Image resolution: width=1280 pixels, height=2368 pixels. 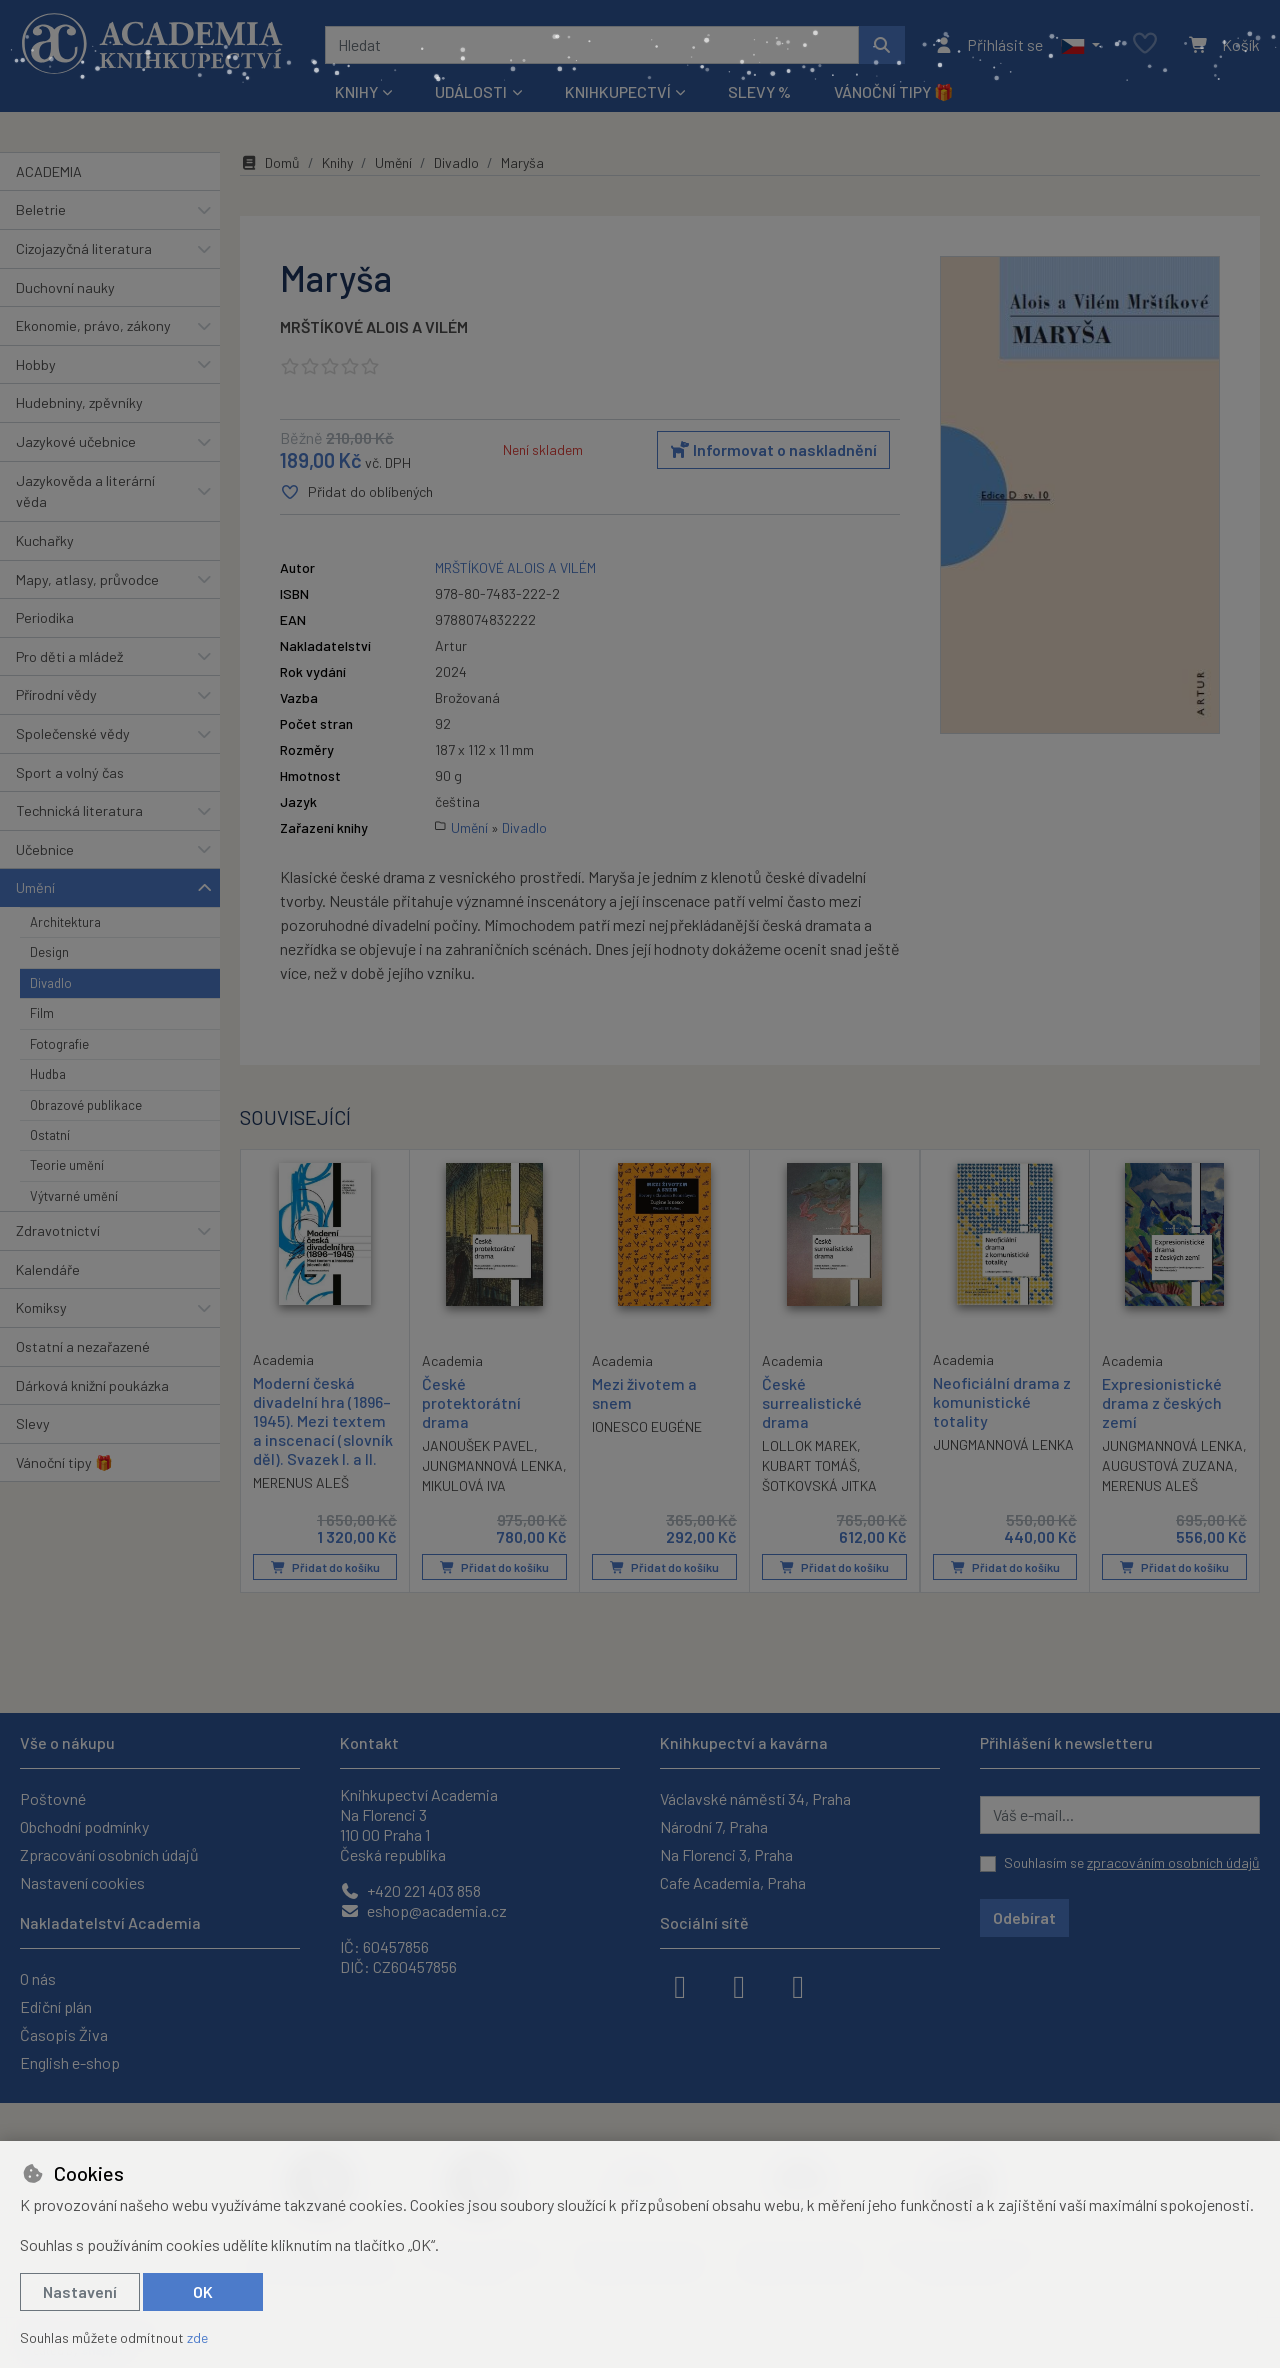 What do you see at coordinates (812, 1401) in the screenshot?
I see `České surrealistické drama` at bounding box center [812, 1401].